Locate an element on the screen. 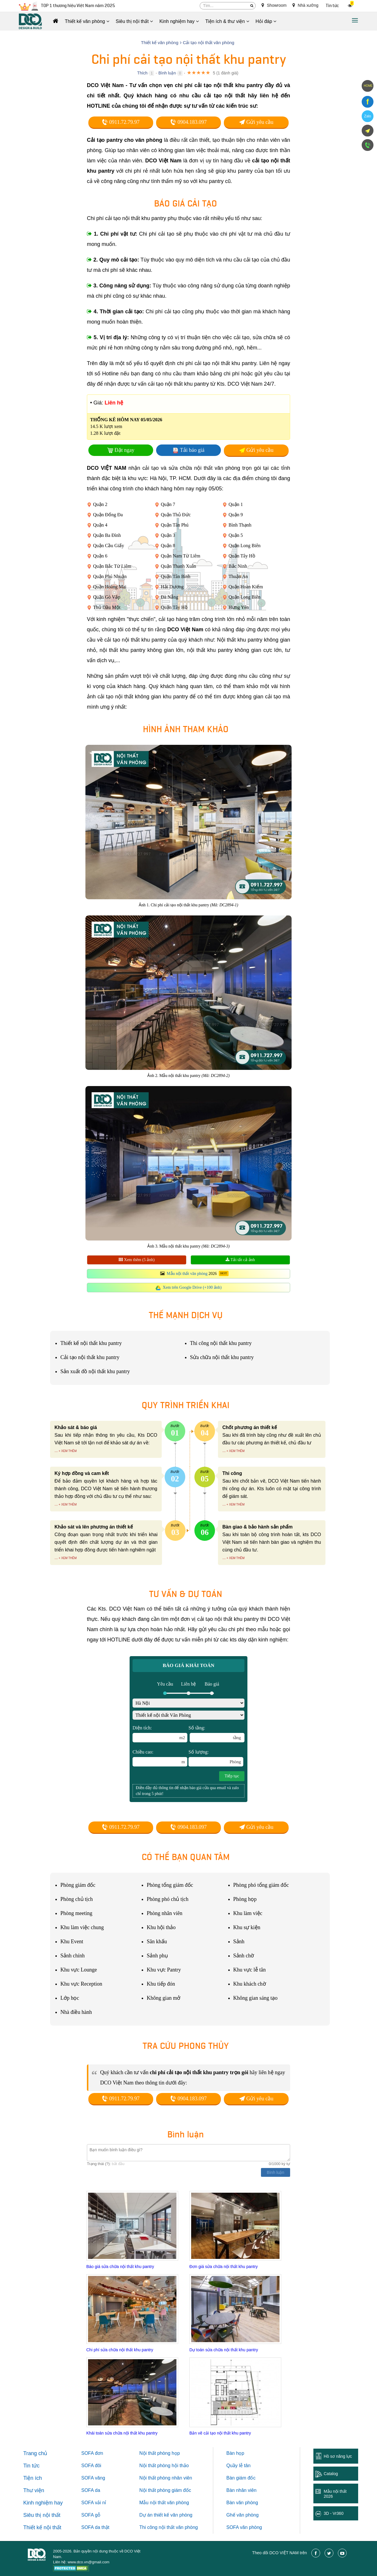  Bình luận is located at coordinates (167, 73).